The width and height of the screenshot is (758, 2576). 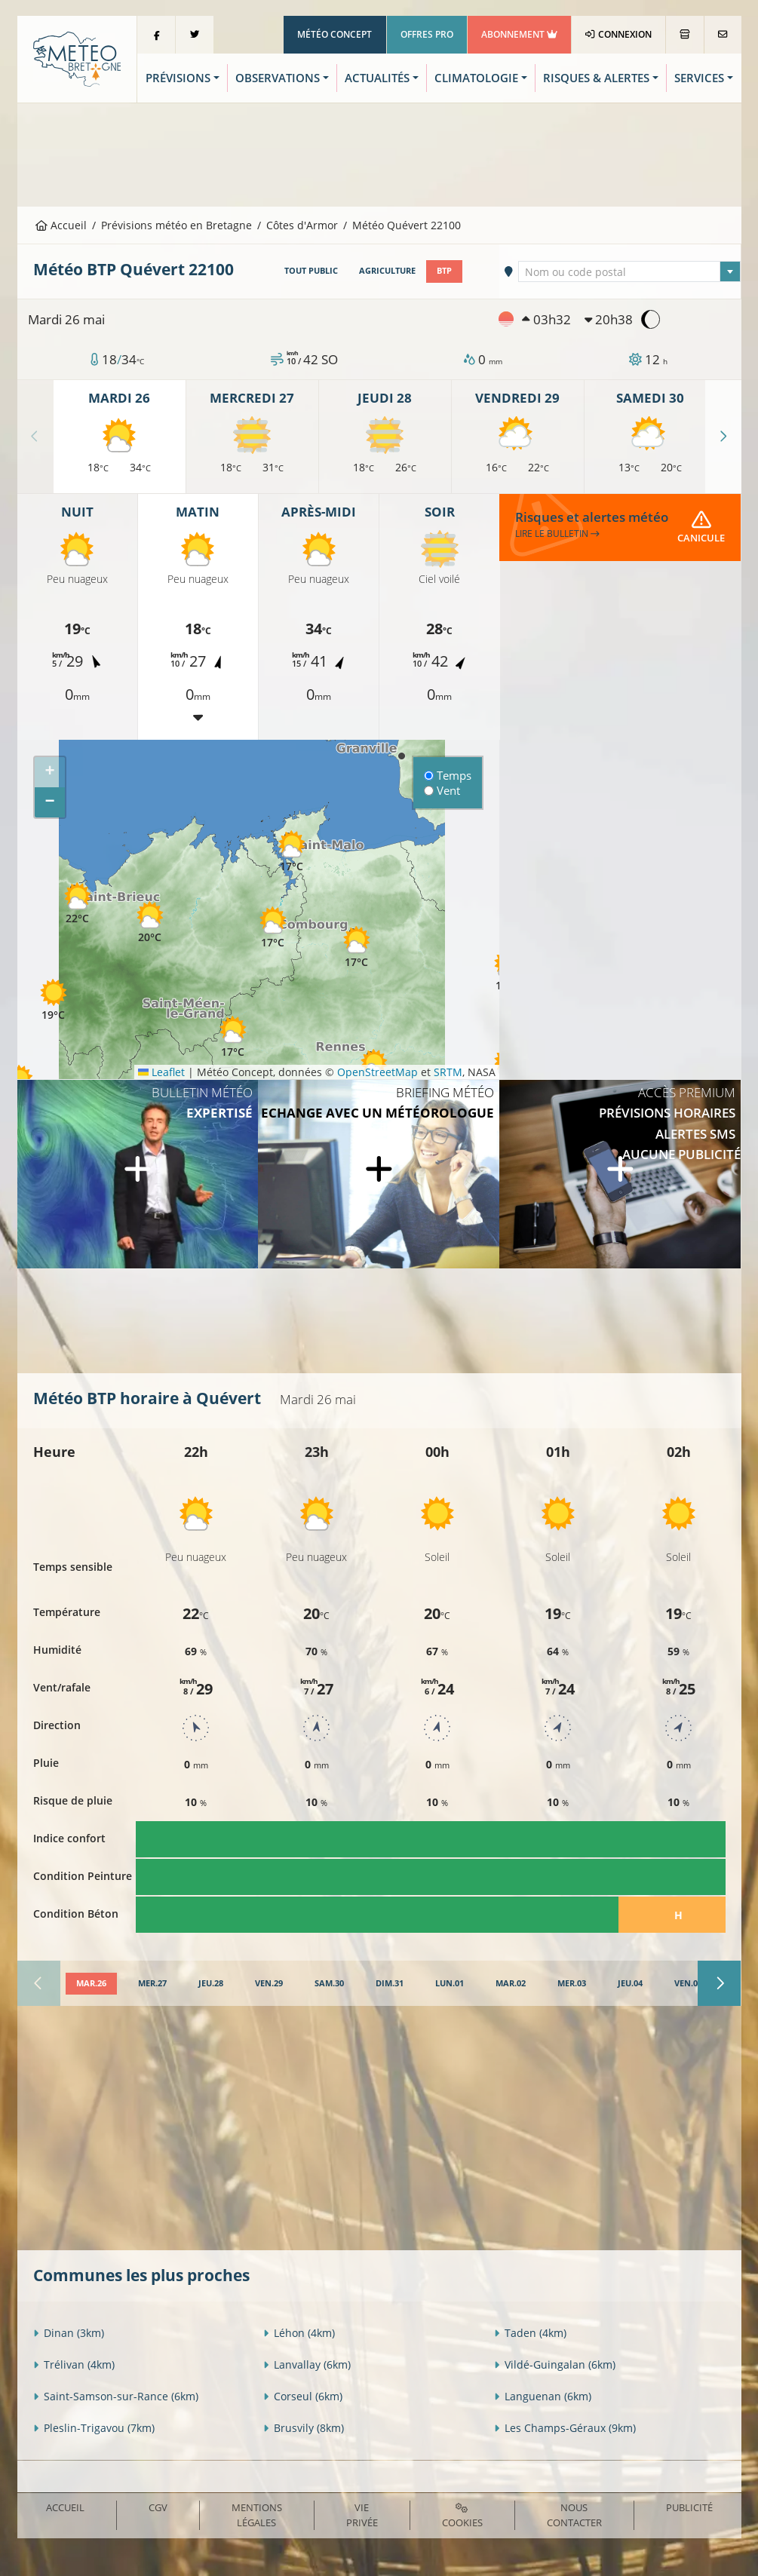 I want to click on Côtes d'Armor, so click(x=302, y=225).